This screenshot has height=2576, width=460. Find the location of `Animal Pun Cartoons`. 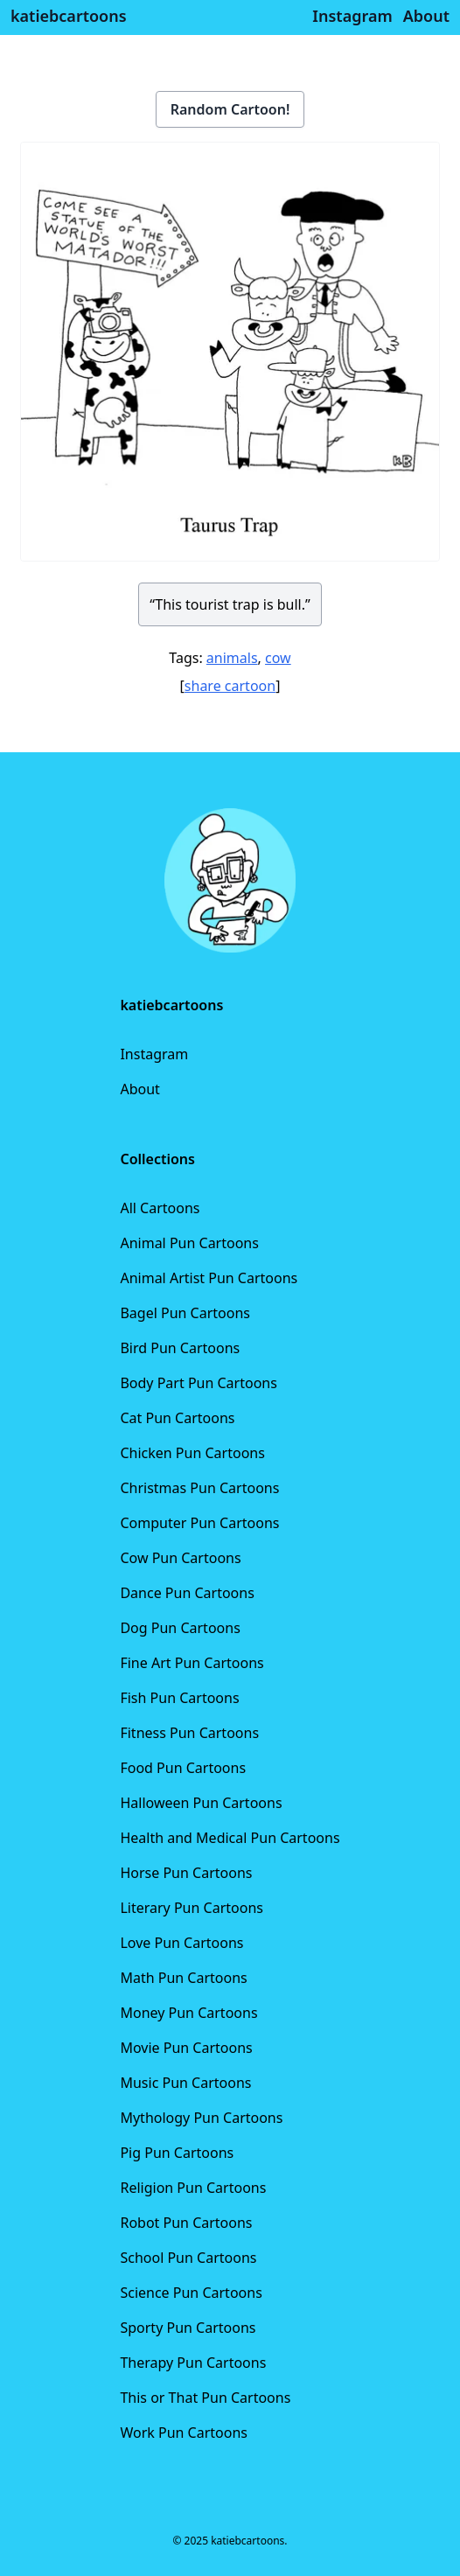

Animal Pun Cartoons is located at coordinates (189, 1243).